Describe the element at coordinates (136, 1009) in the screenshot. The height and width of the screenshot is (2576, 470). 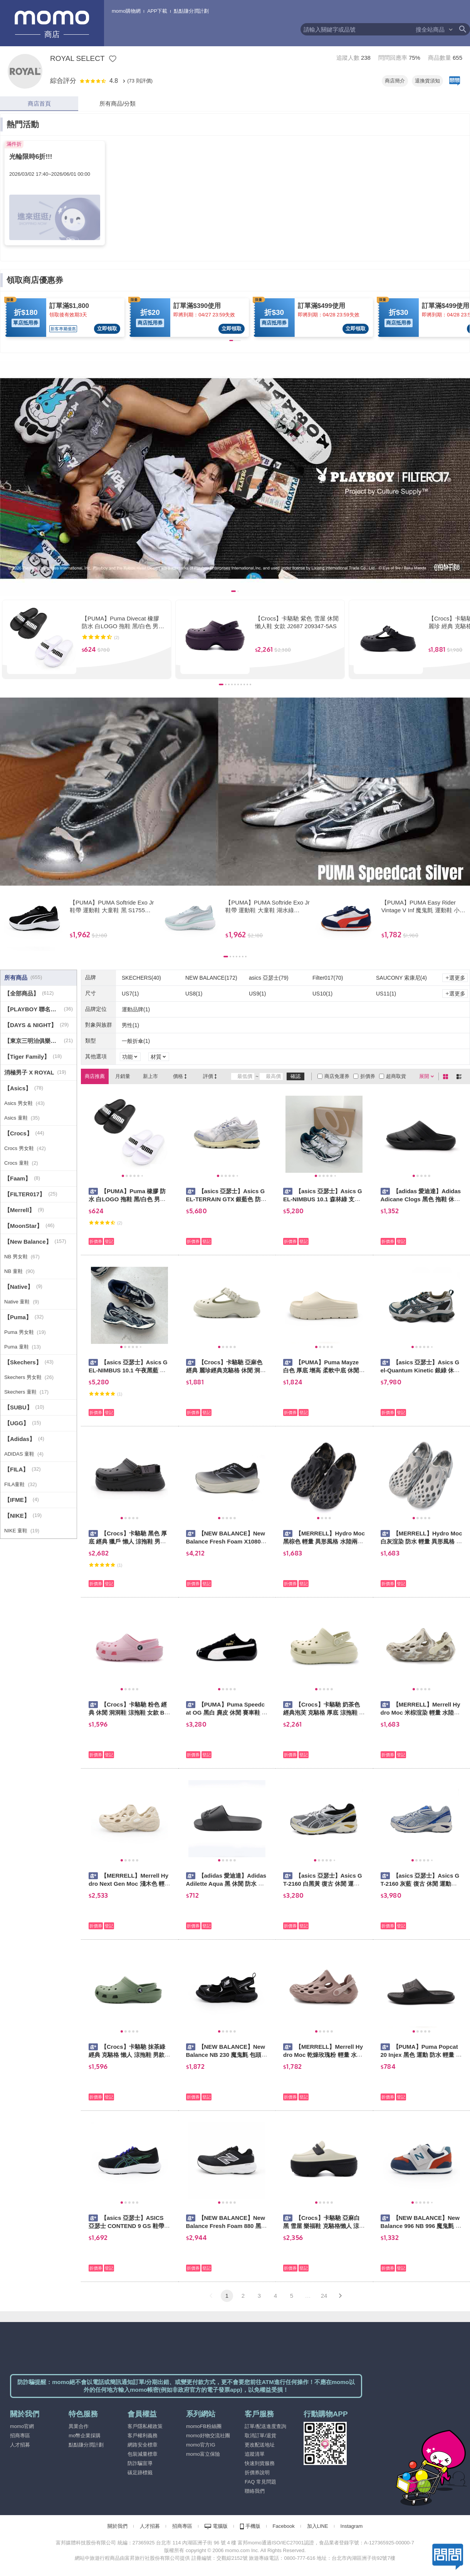
I see `運動品牌(1)` at that location.